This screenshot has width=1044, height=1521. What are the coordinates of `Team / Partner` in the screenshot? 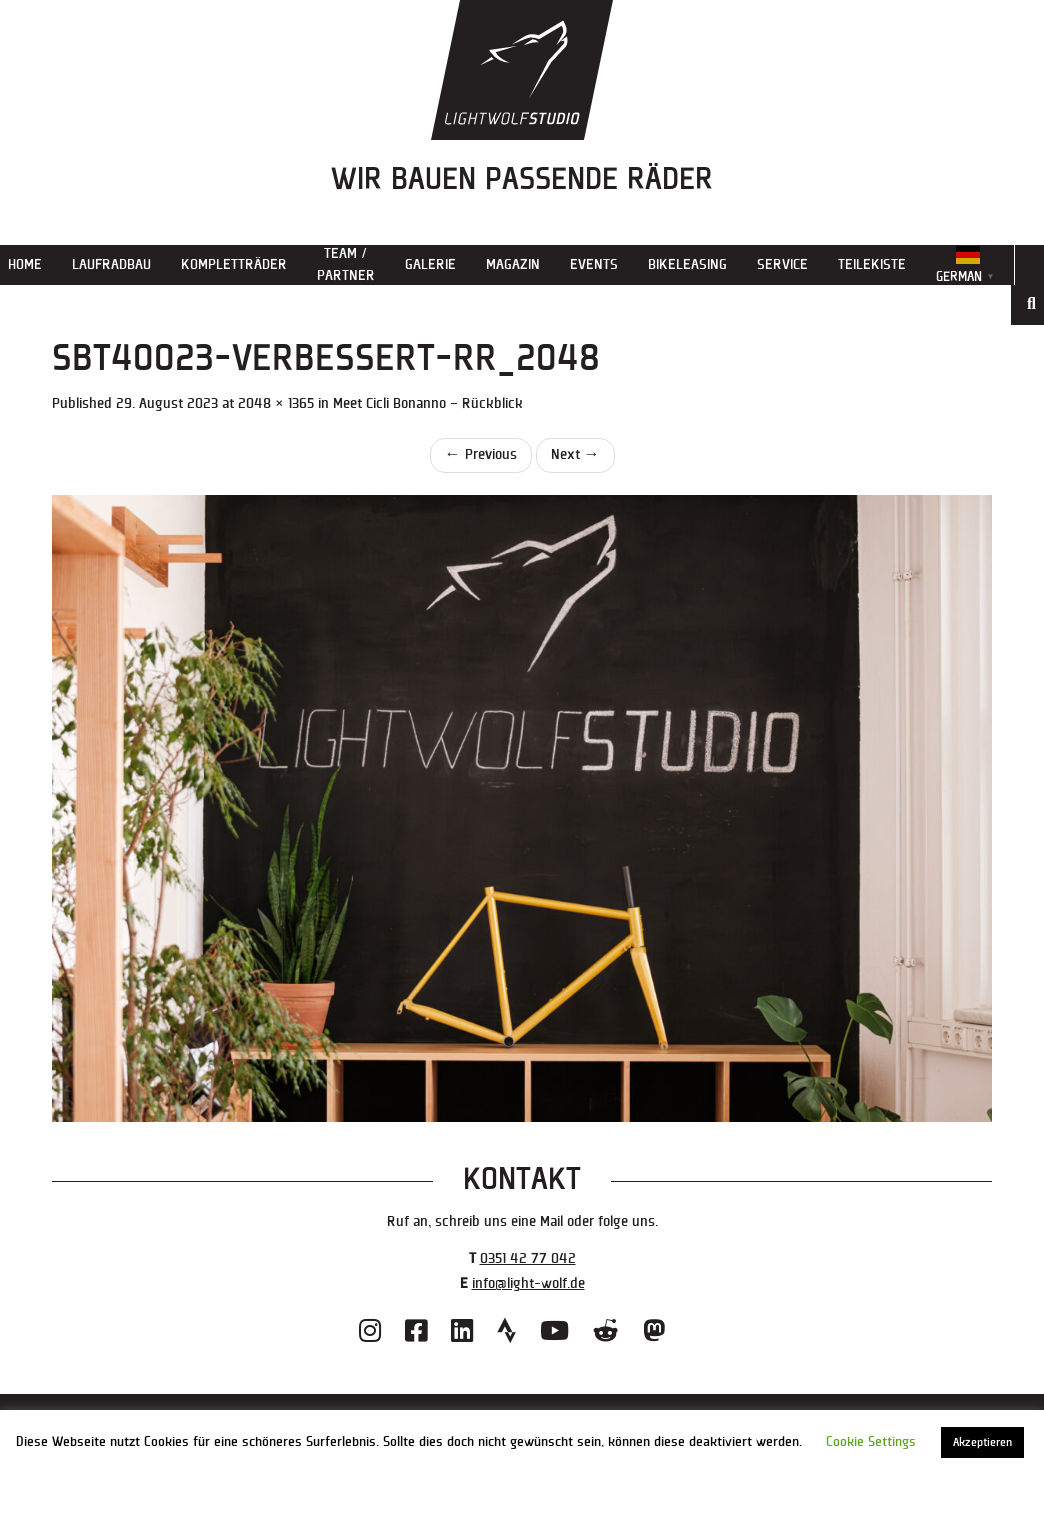 It's located at (346, 264).